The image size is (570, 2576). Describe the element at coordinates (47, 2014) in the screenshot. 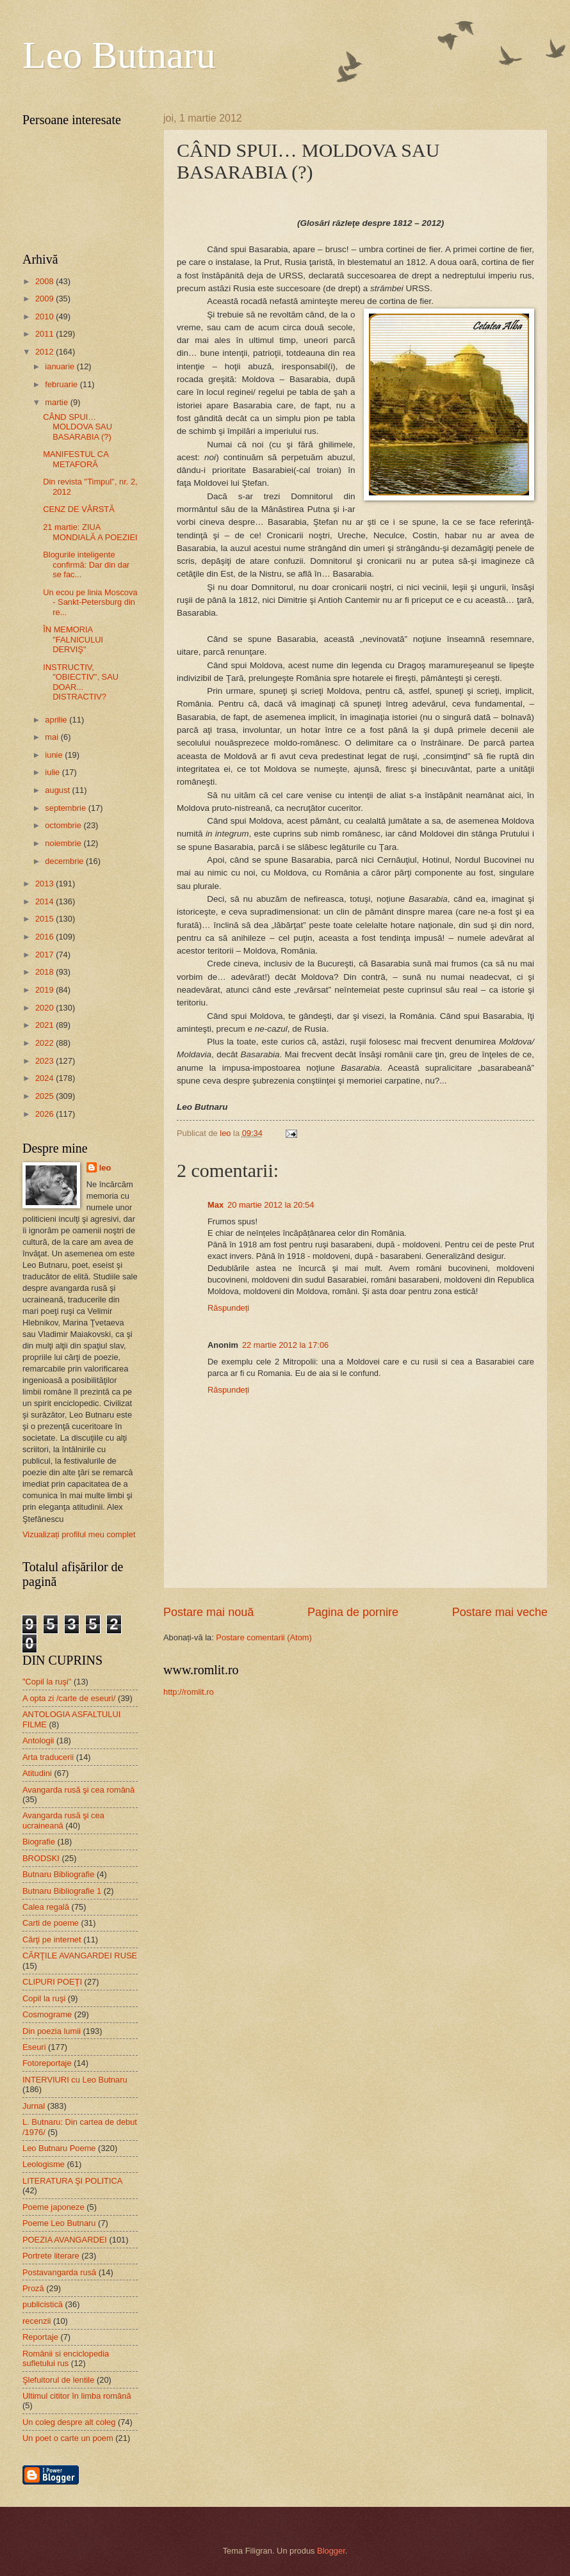

I see `Cosmograme` at that location.